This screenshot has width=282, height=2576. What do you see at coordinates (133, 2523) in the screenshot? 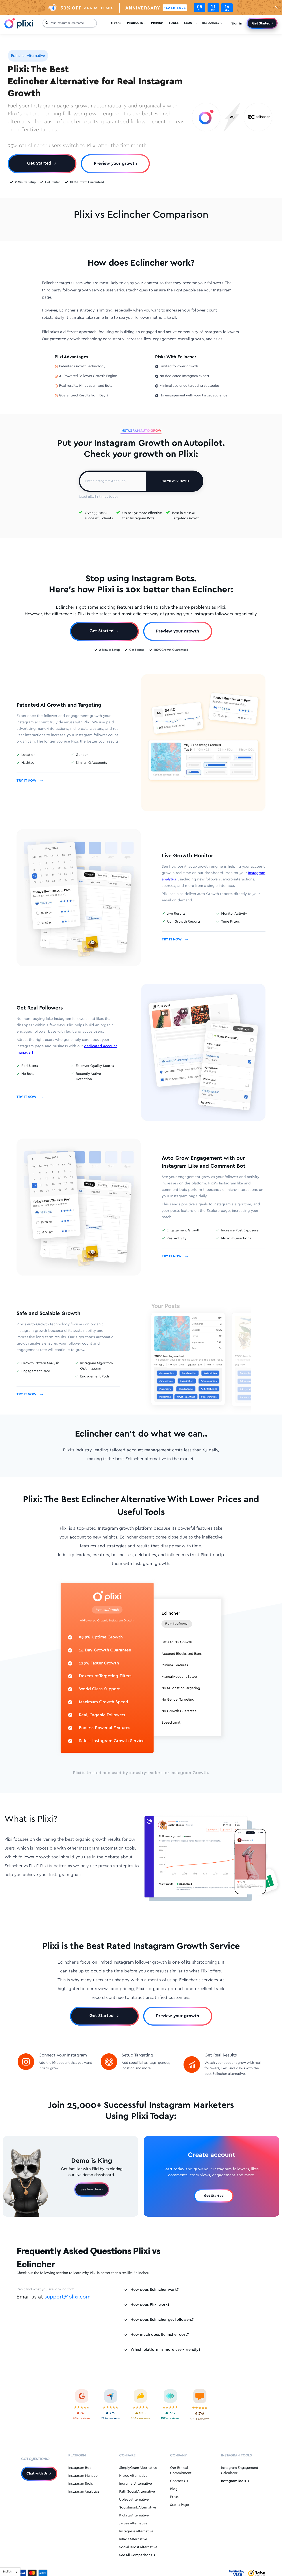
I see `Jarvee Alternative` at bounding box center [133, 2523].